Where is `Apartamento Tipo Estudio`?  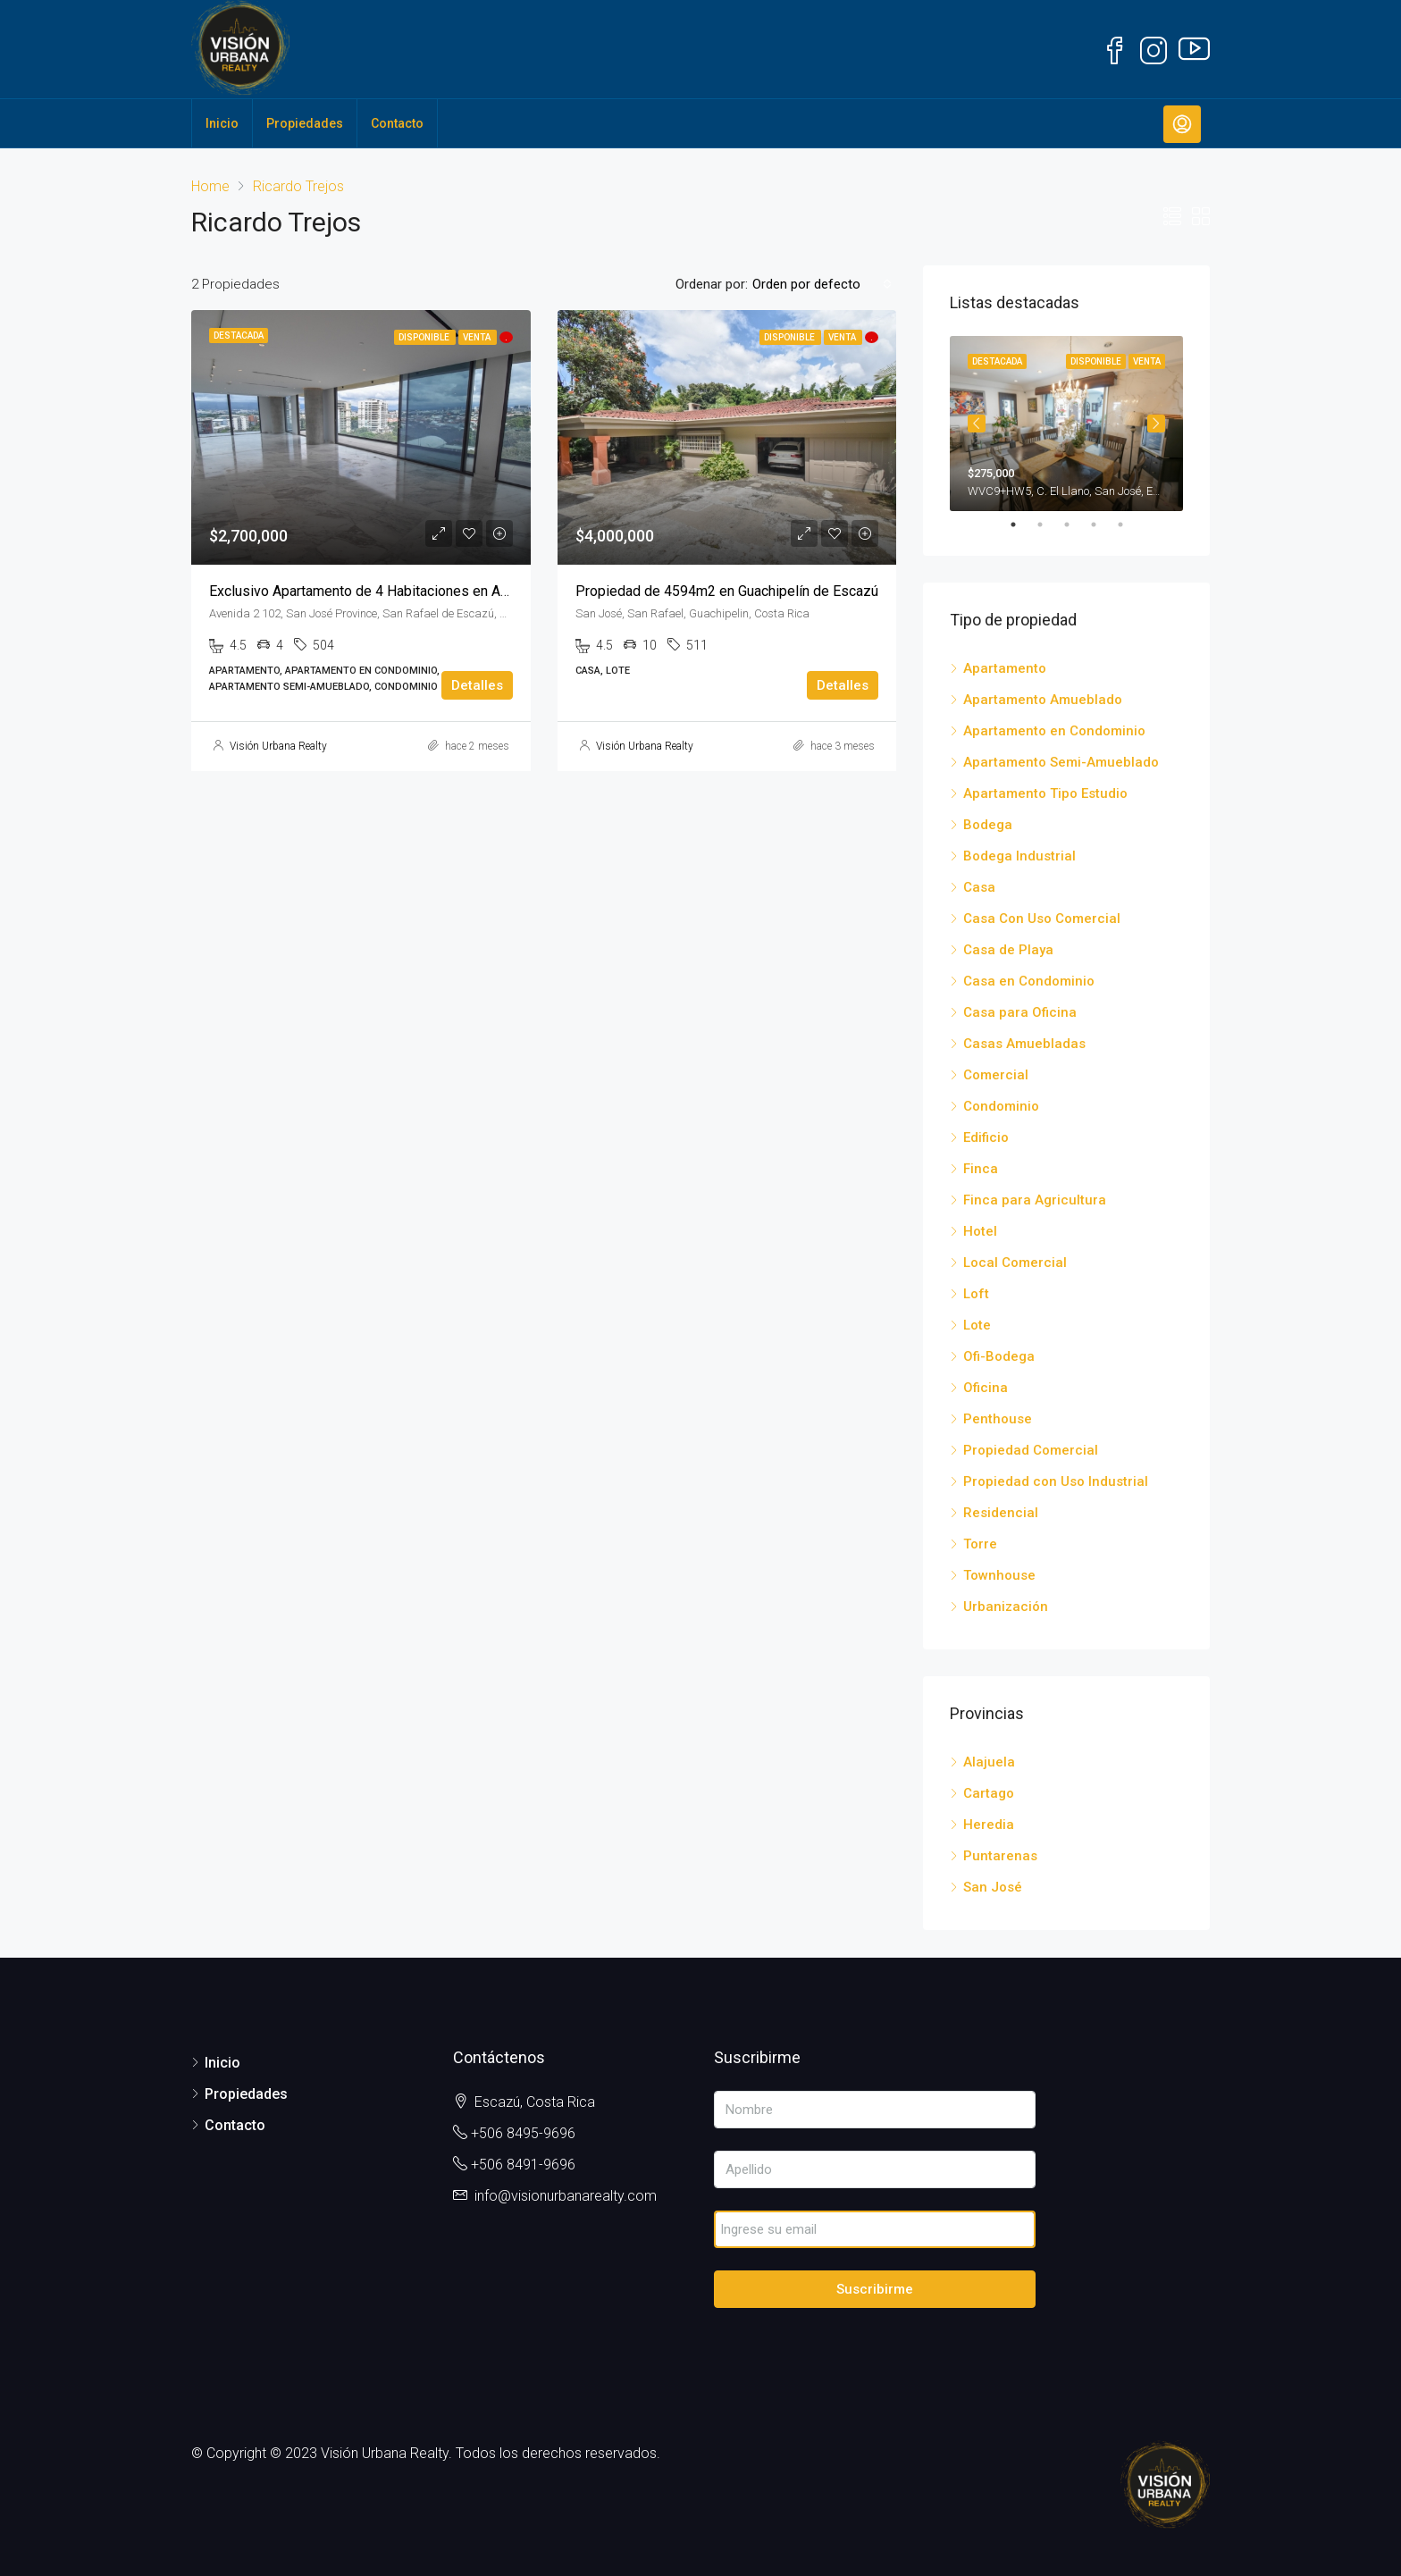 Apartamento Tipo Estudio is located at coordinates (1045, 793).